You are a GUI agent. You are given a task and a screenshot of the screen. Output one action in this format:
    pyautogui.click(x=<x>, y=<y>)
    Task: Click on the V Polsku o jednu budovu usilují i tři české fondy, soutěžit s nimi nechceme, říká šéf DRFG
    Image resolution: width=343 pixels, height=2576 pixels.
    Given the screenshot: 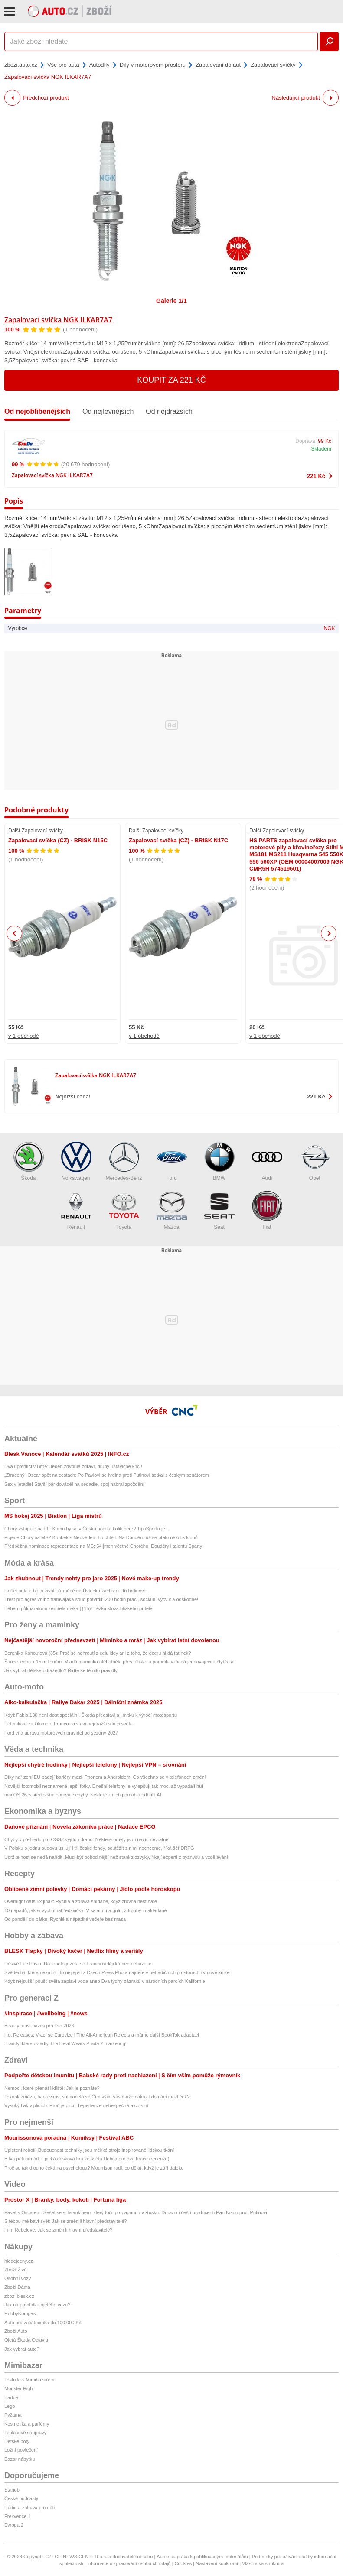 What is the action you would take?
    pyautogui.click(x=99, y=1848)
    